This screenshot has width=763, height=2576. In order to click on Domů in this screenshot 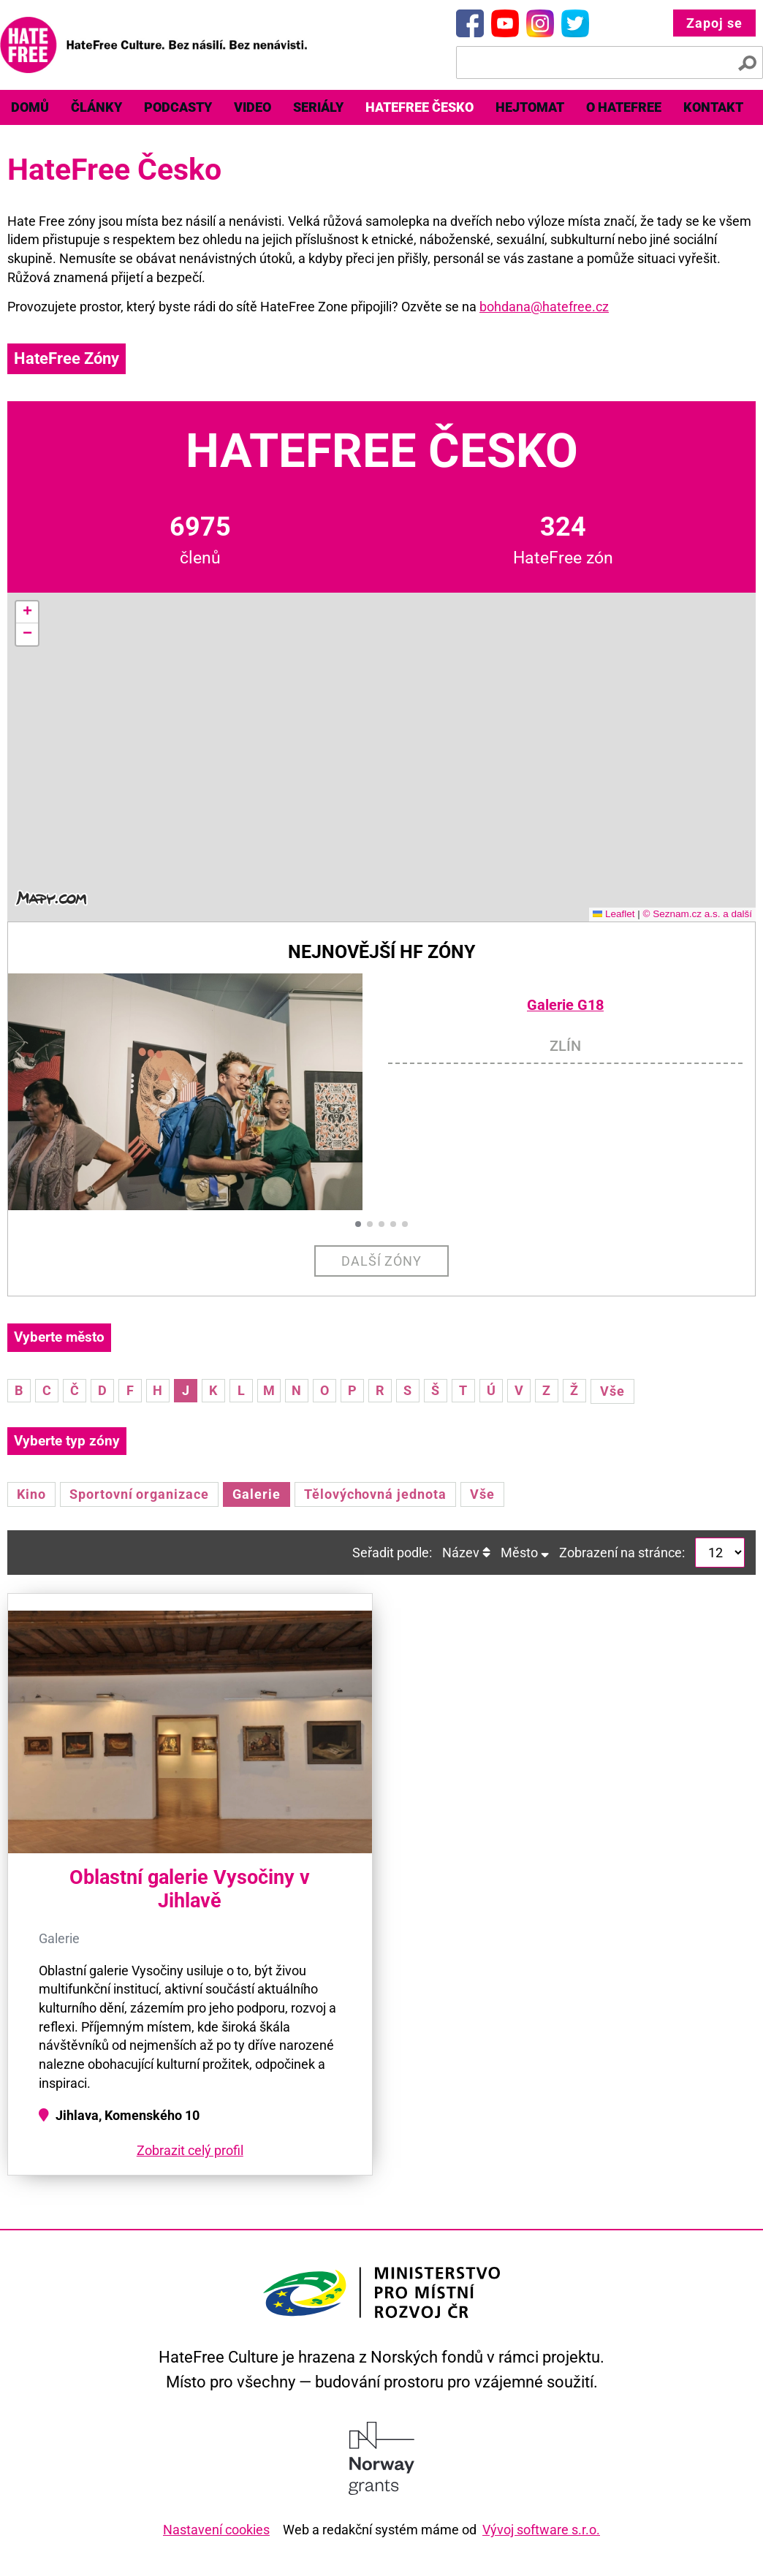, I will do `click(30, 107)`.